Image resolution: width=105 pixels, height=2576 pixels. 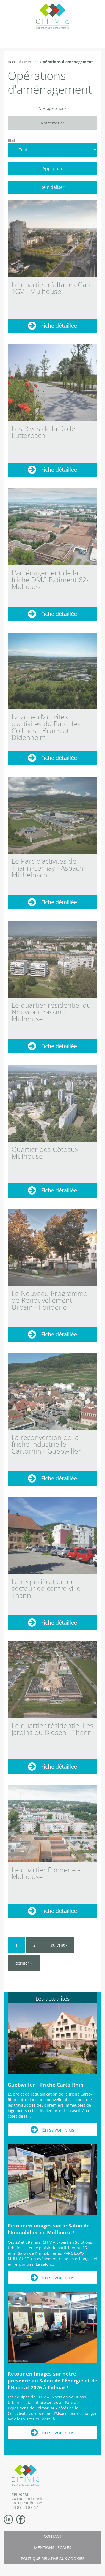 I want to click on Mentions légales, so click(x=52, y=2547).